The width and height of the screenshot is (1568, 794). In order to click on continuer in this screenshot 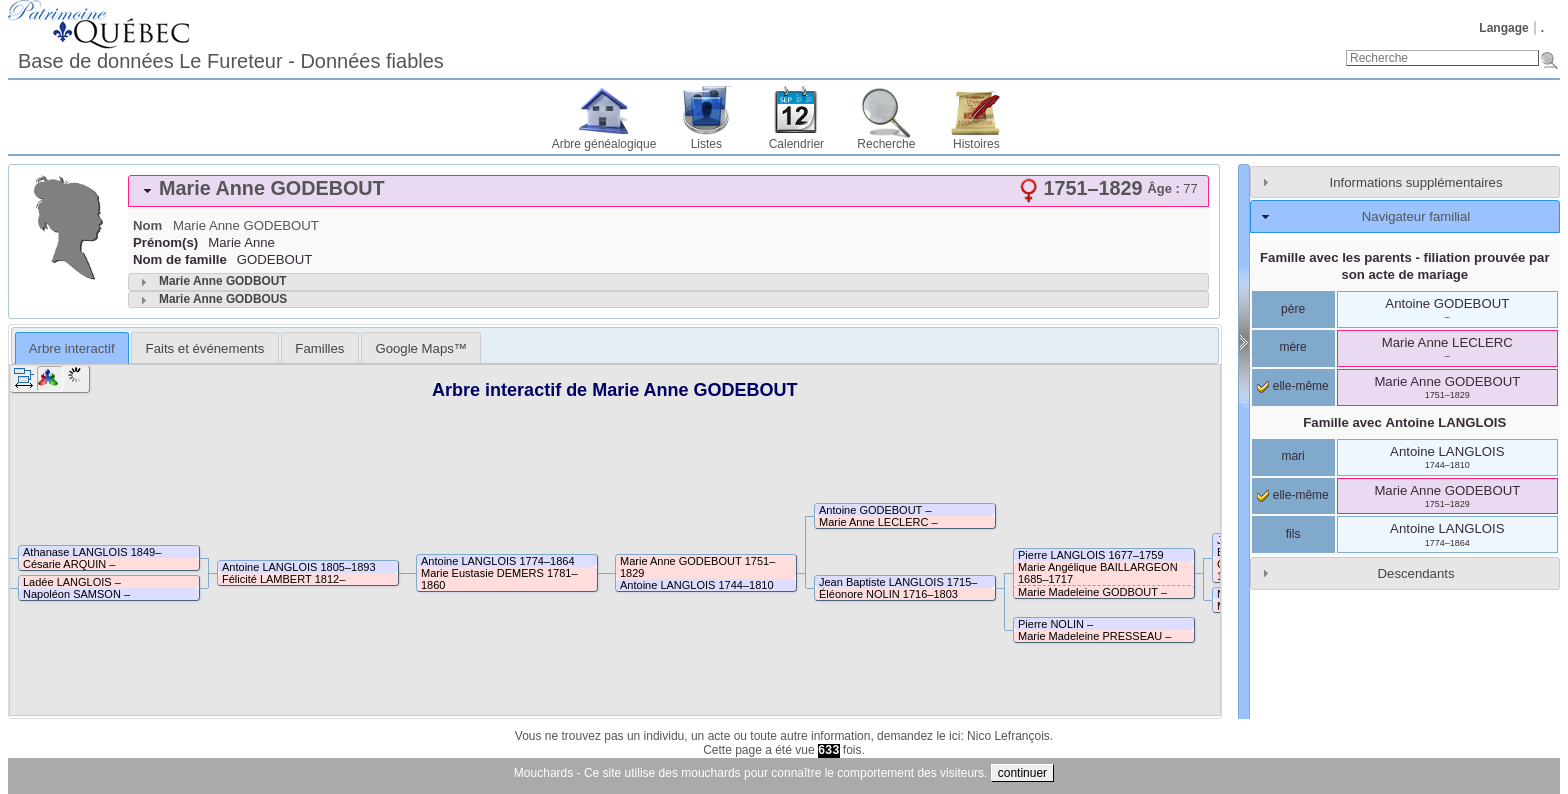, I will do `click(1022, 773)`.